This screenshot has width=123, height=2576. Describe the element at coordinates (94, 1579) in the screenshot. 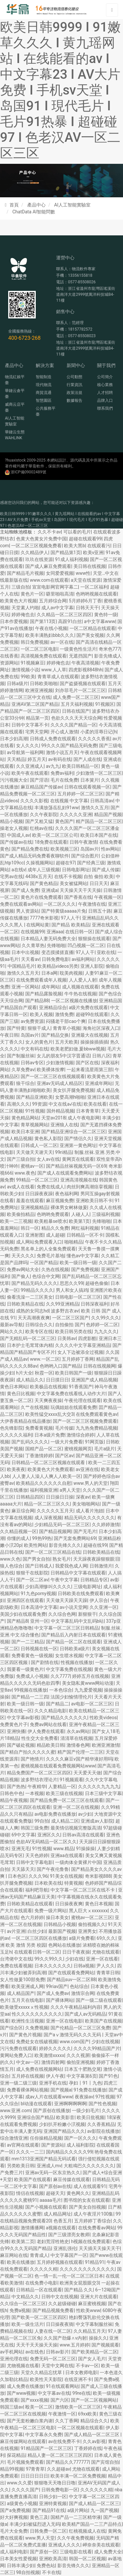

I see `日韩精品专区` at that location.